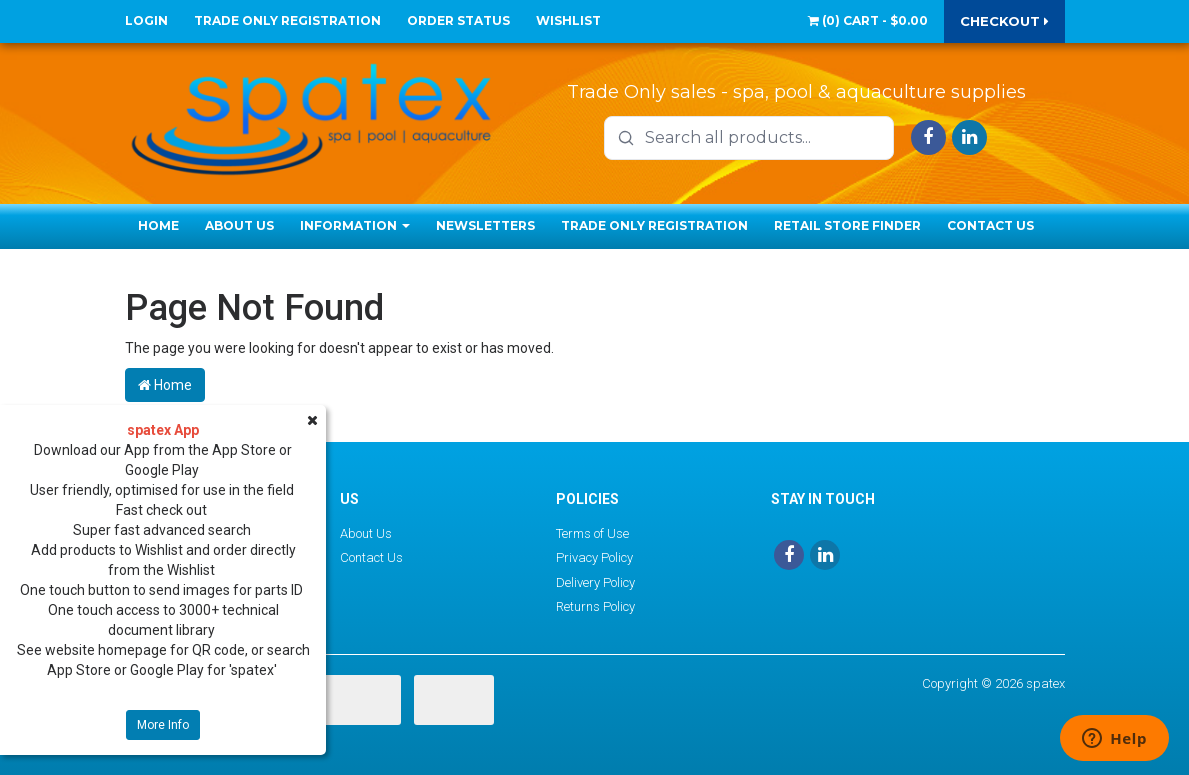 The height and width of the screenshot is (775, 1189). Describe the element at coordinates (568, 20) in the screenshot. I see `Wishlist` at that location.